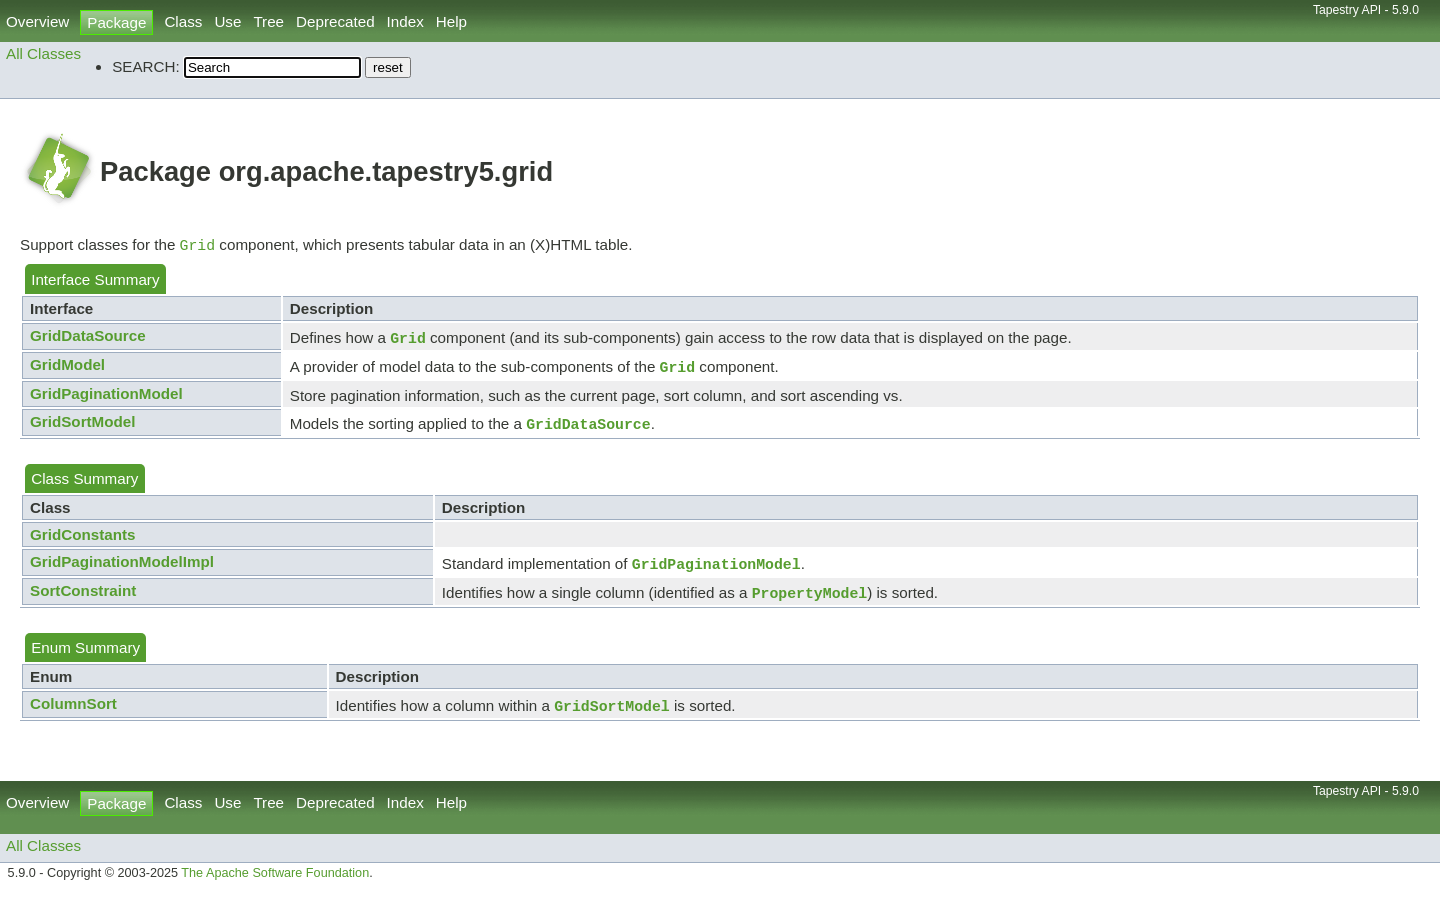 The image size is (1440, 909). Describe the element at coordinates (83, 600) in the screenshot. I see `SortConstraint` at that location.